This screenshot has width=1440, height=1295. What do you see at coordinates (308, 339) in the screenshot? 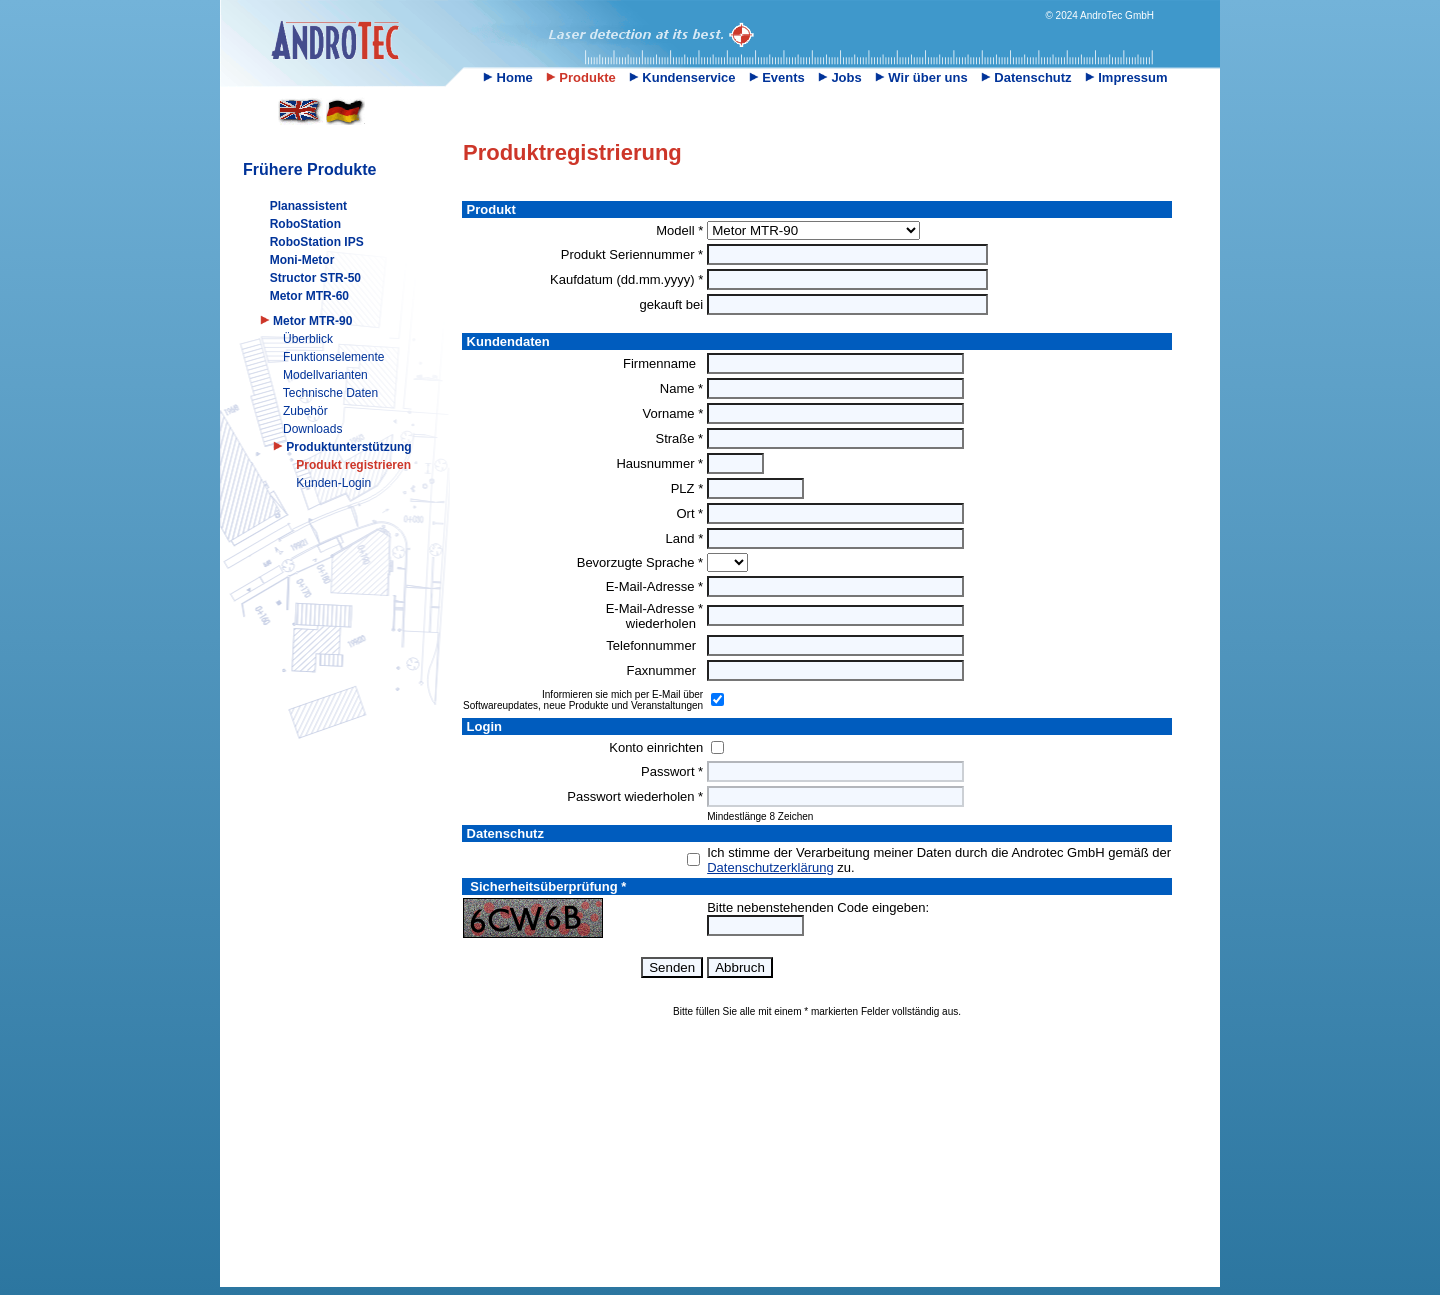
I see `Überblick` at bounding box center [308, 339].